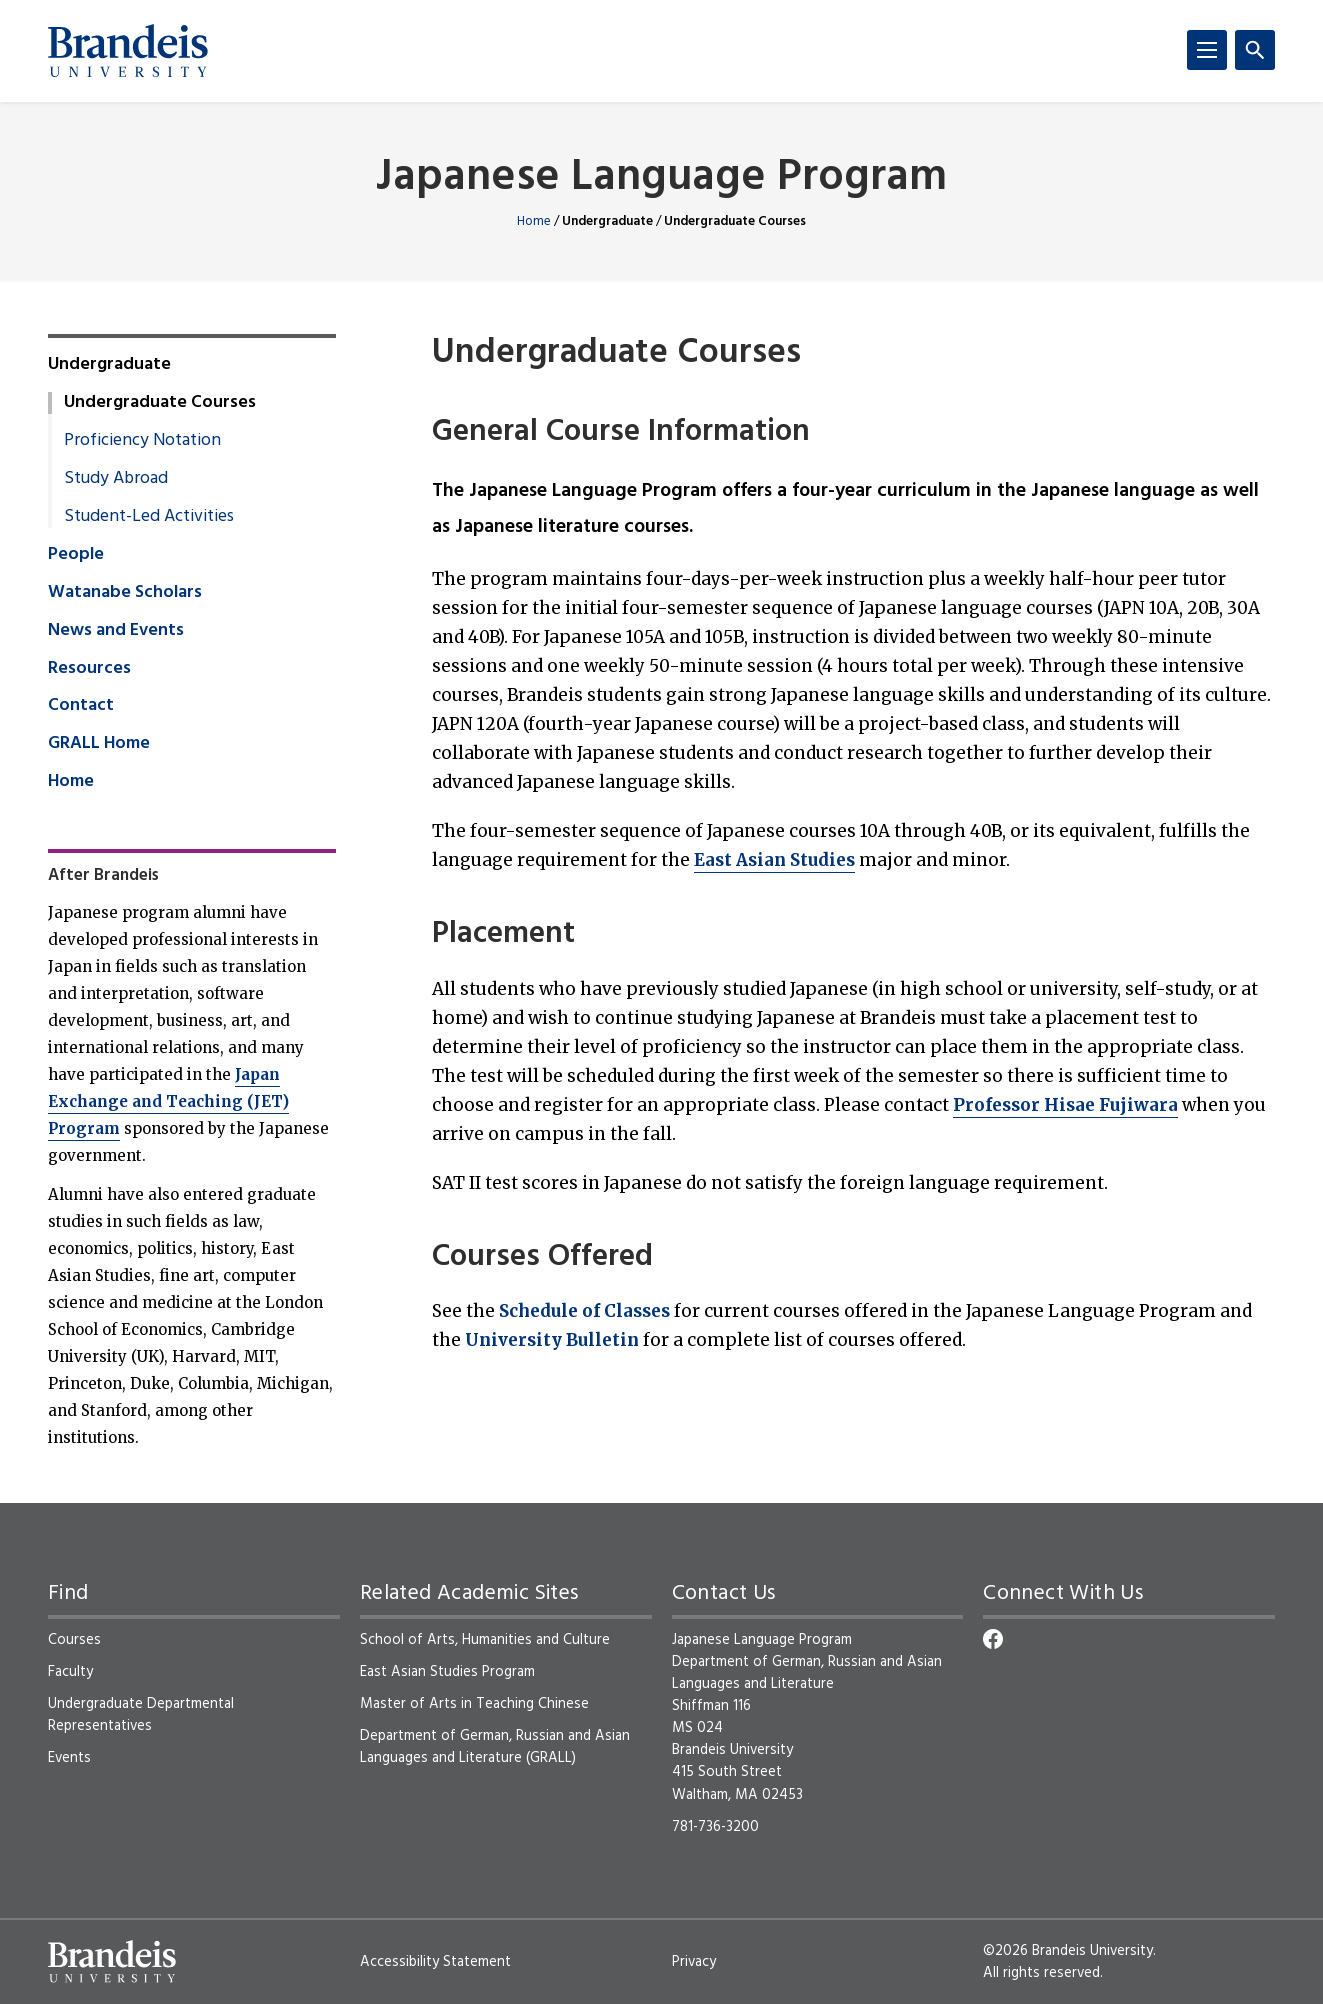 The image size is (1323, 2004). What do you see at coordinates (447, 1672) in the screenshot?
I see `East Asian Studies Program` at bounding box center [447, 1672].